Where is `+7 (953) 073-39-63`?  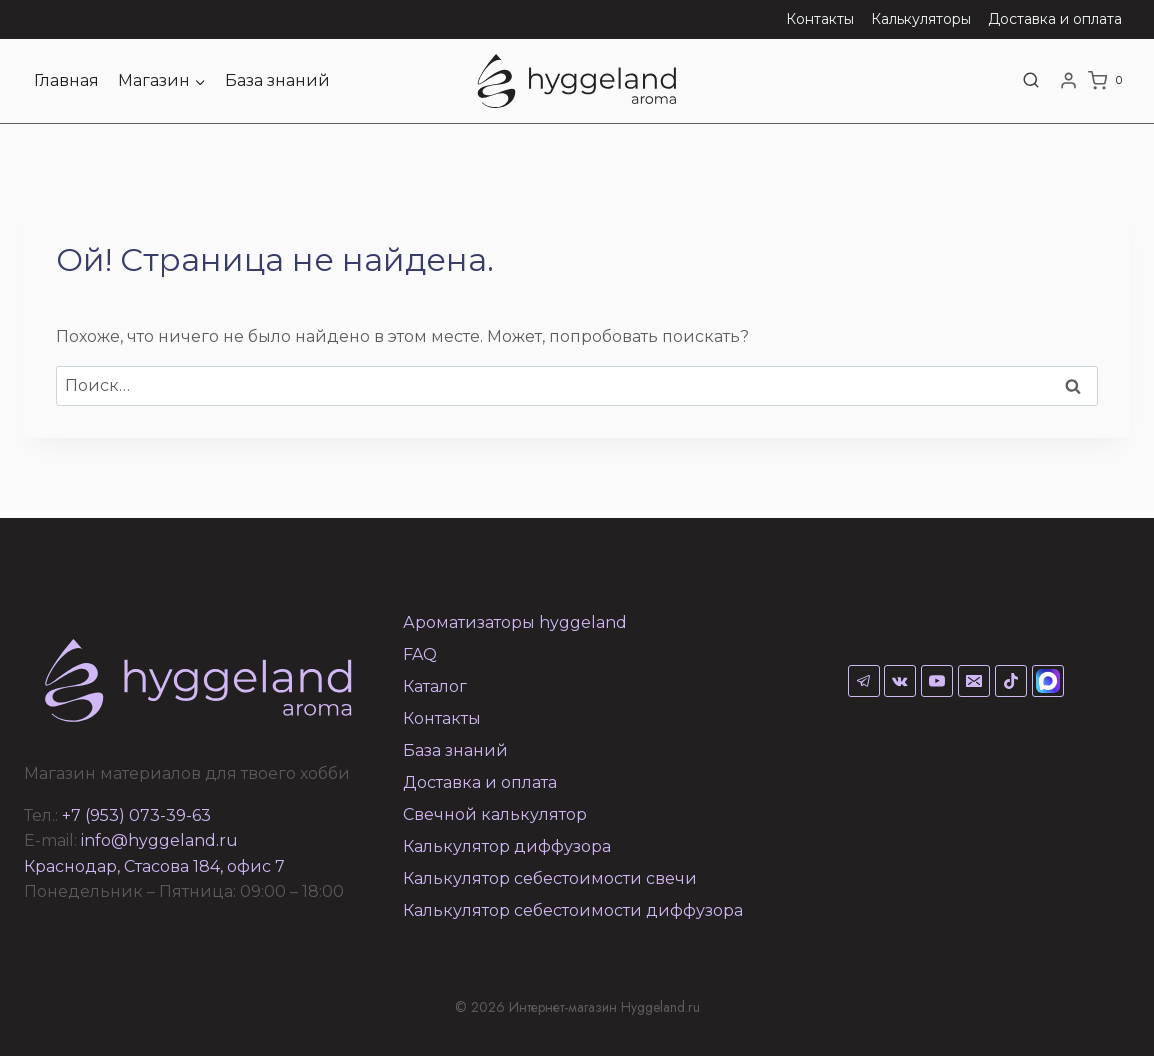 +7 (953) 073-39-63 is located at coordinates (136, 815).